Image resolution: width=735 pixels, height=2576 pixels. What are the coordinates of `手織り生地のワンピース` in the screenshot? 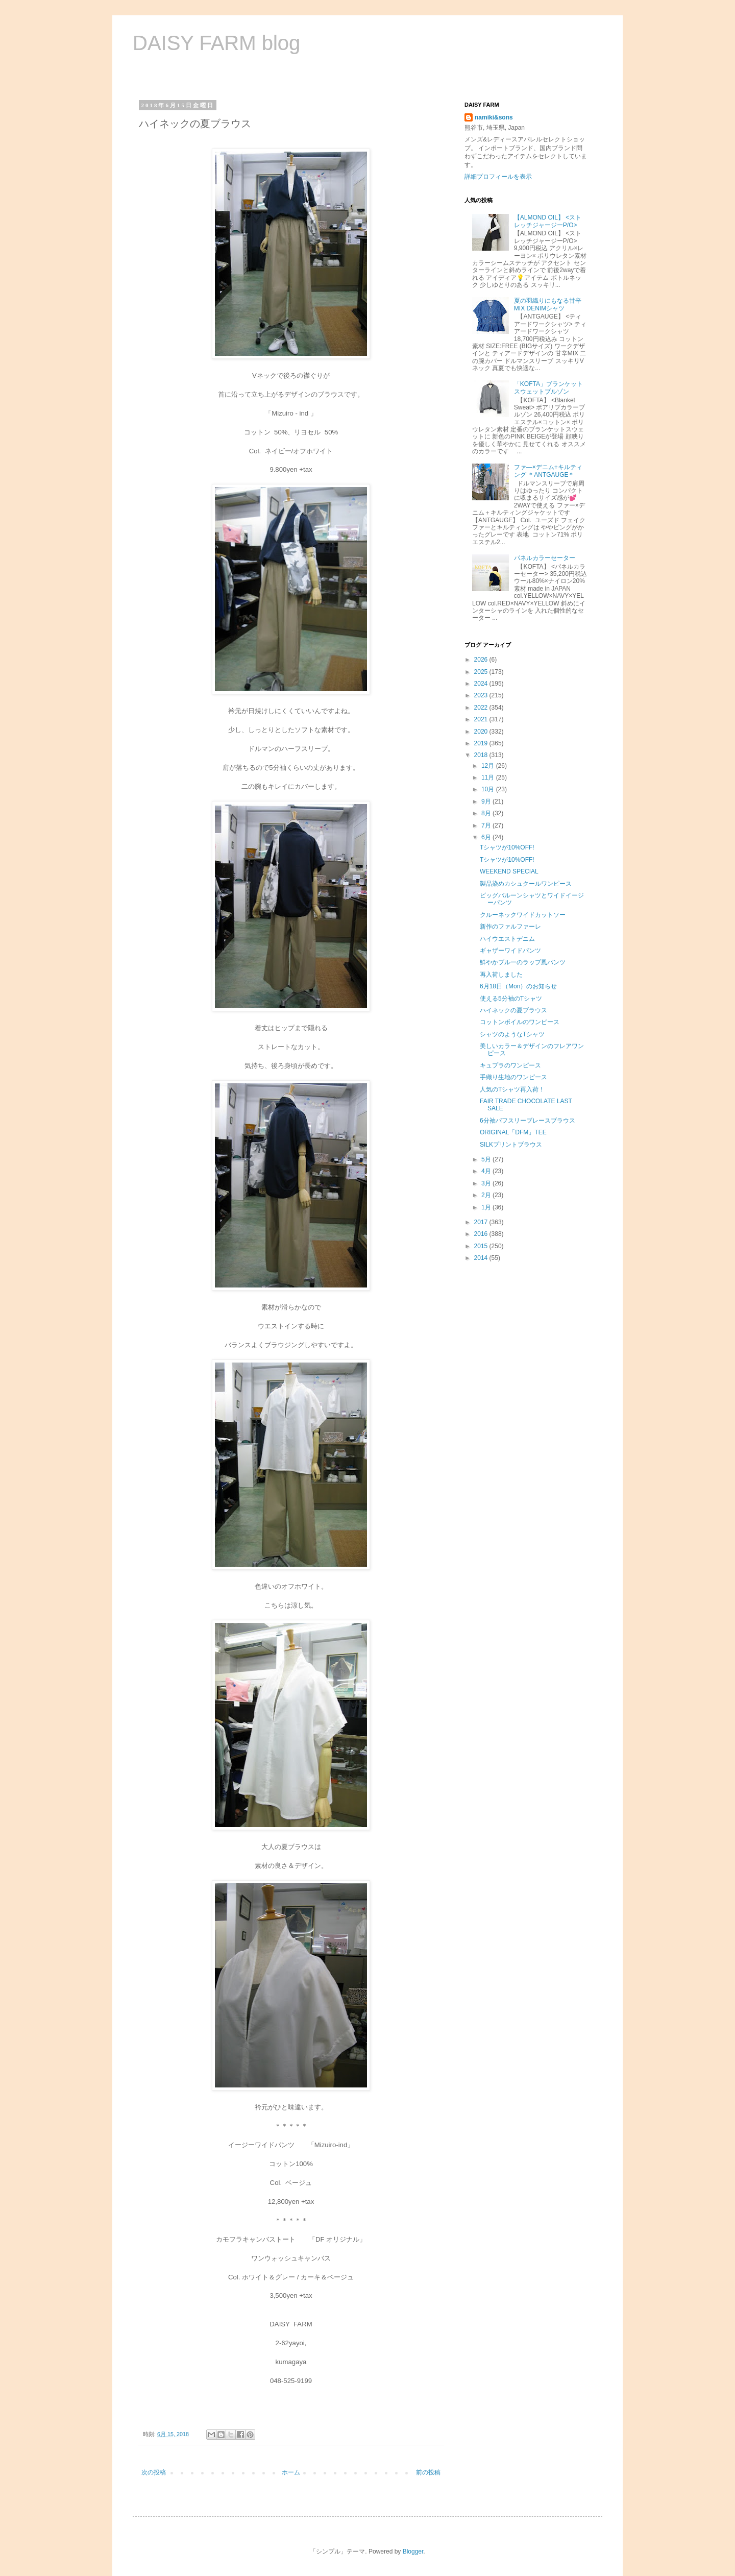 It's located at (513, 1077).